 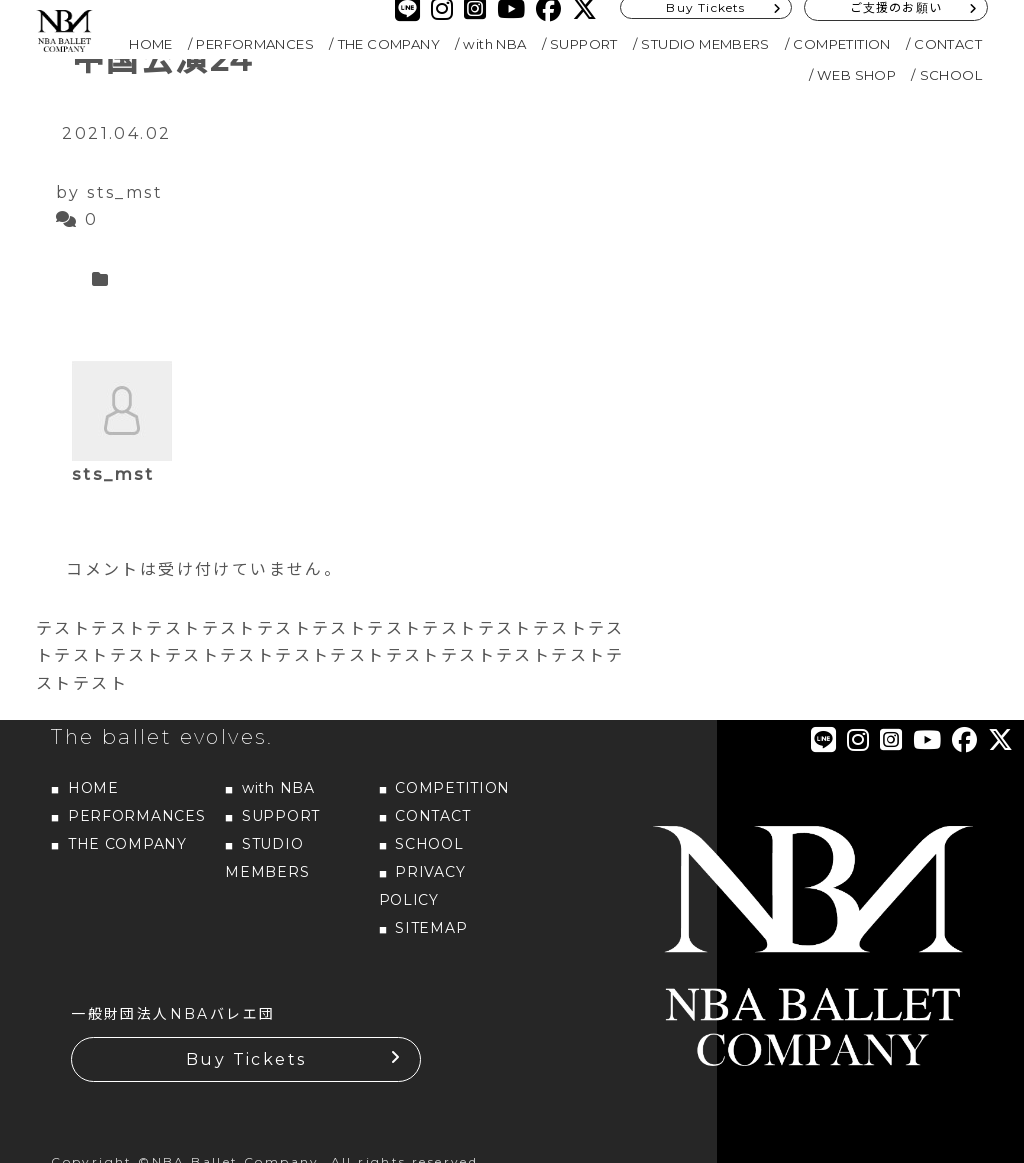 What do you see at coordinates (841, 44) in the screenshot?
I see `COMPETITION` at bounding box center [841, 44].